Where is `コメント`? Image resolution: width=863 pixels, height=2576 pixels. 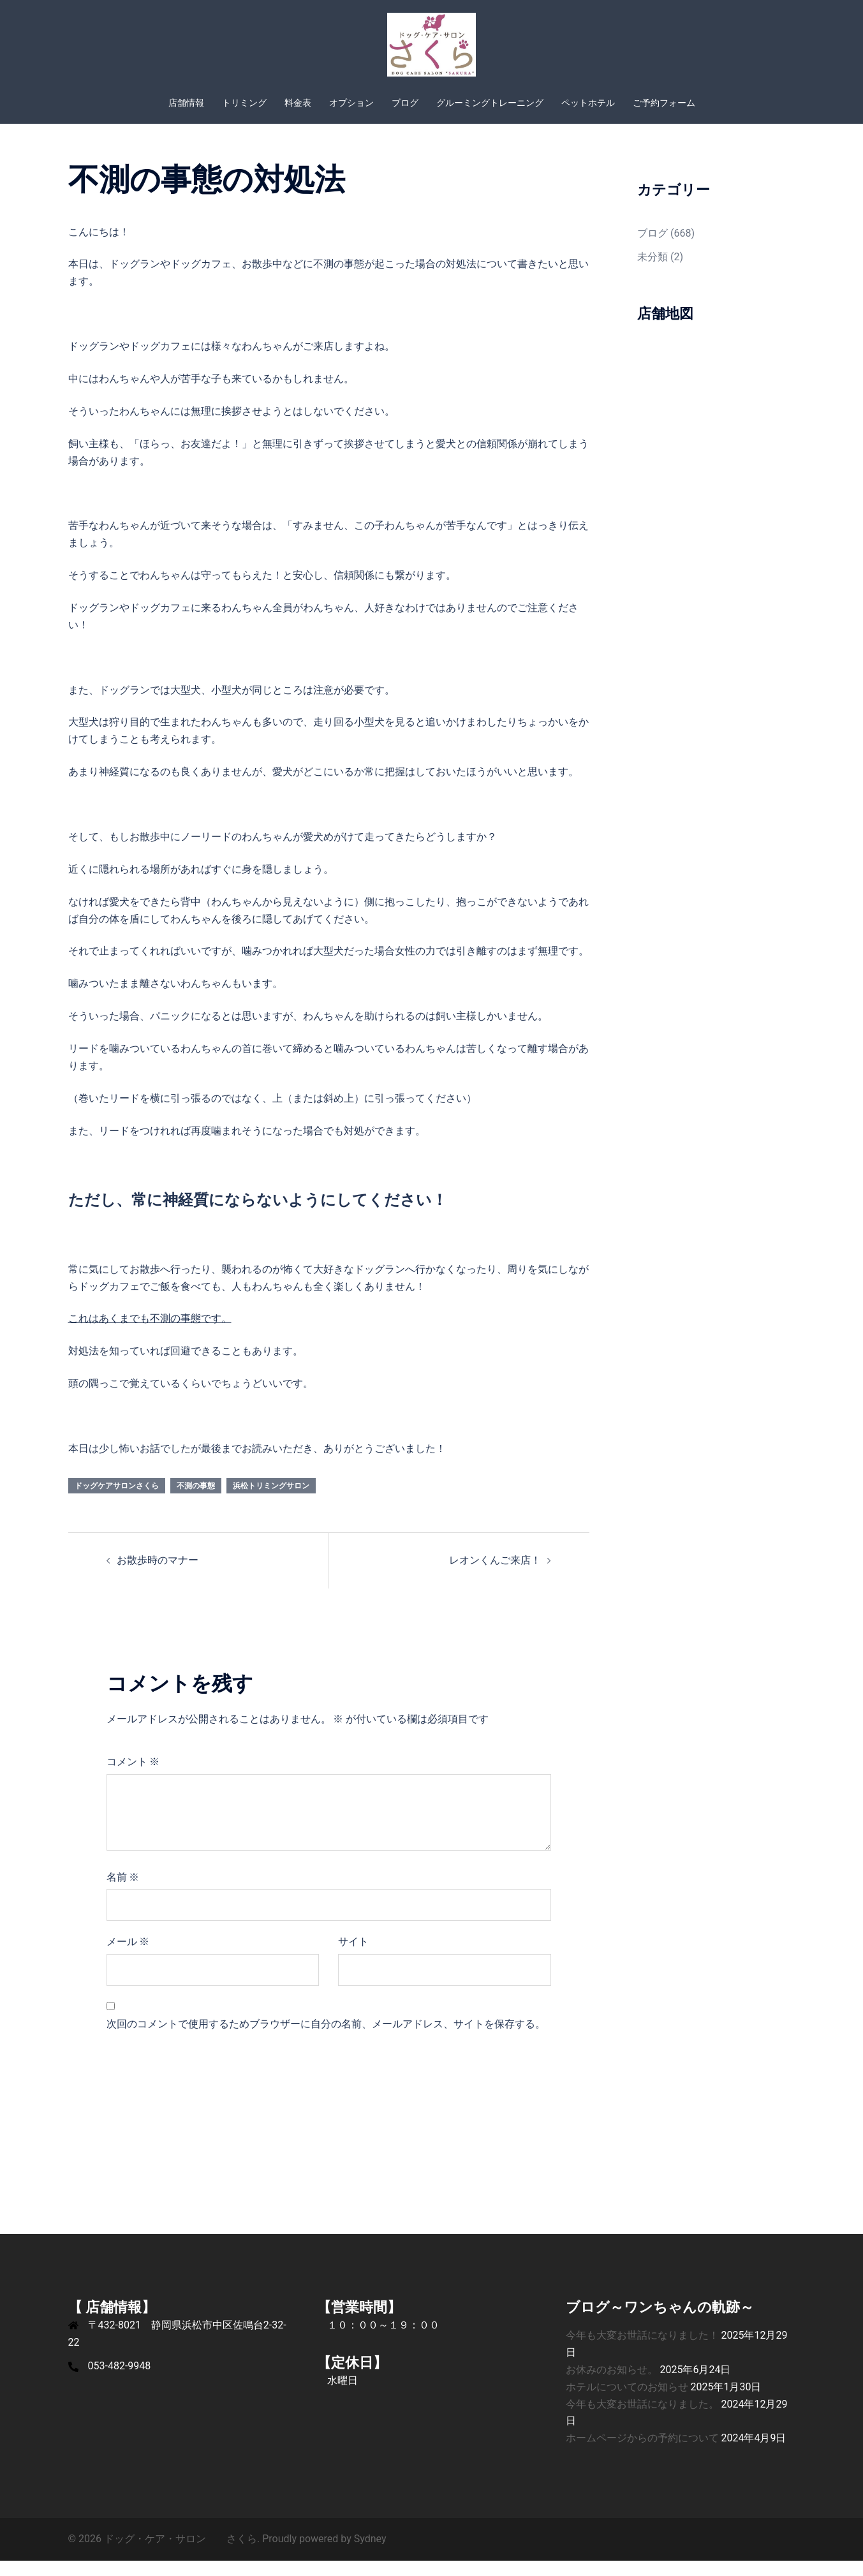 コメント is located at coordinates (133, 1777).